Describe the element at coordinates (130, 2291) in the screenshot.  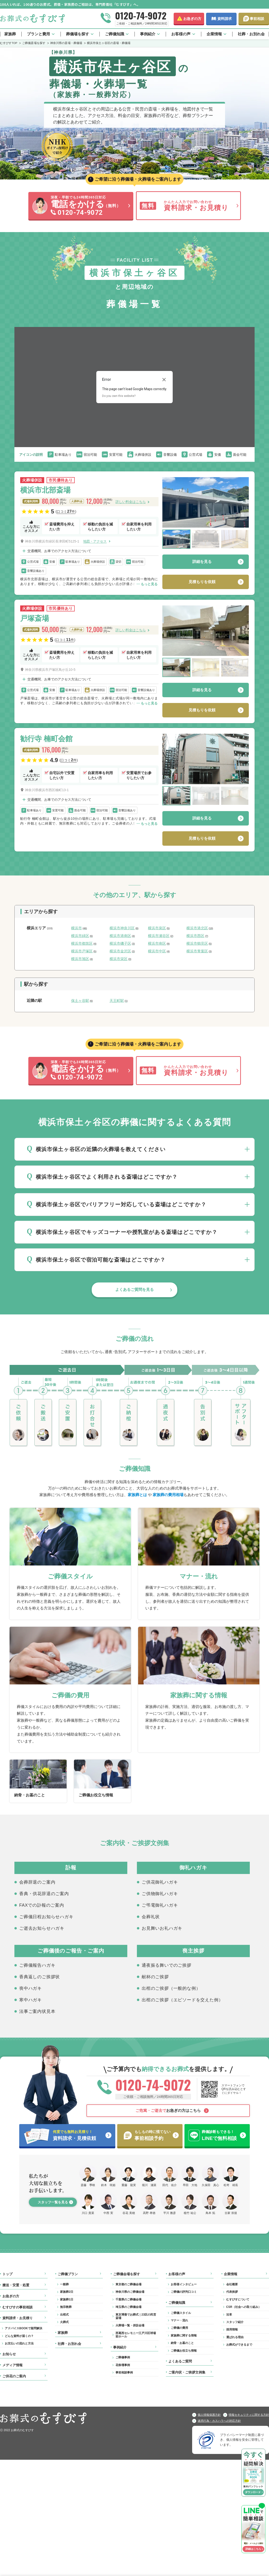
I see `神奈川県のご葬儀会場` at that location.